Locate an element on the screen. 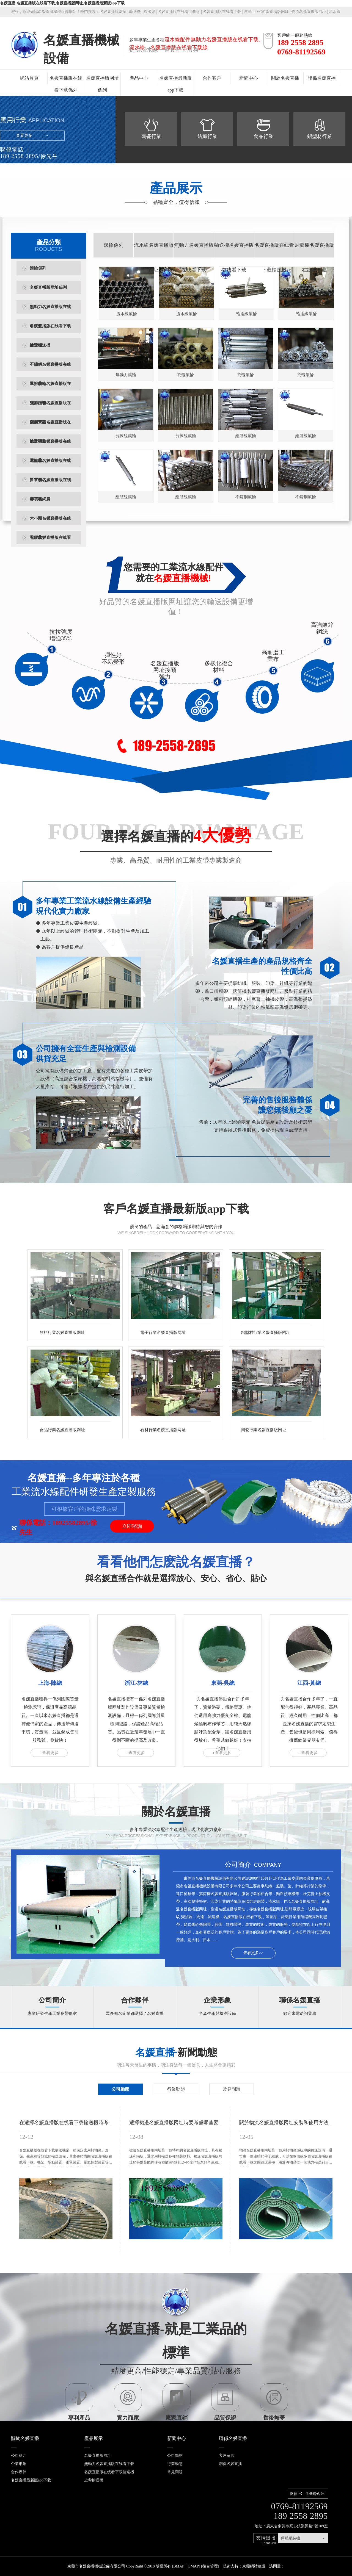 This screenshot has width=352, height=2576. 選擇裙邊名媛直播版网址時要考慮哪些要點？ is located at coordinates (178, 2122).